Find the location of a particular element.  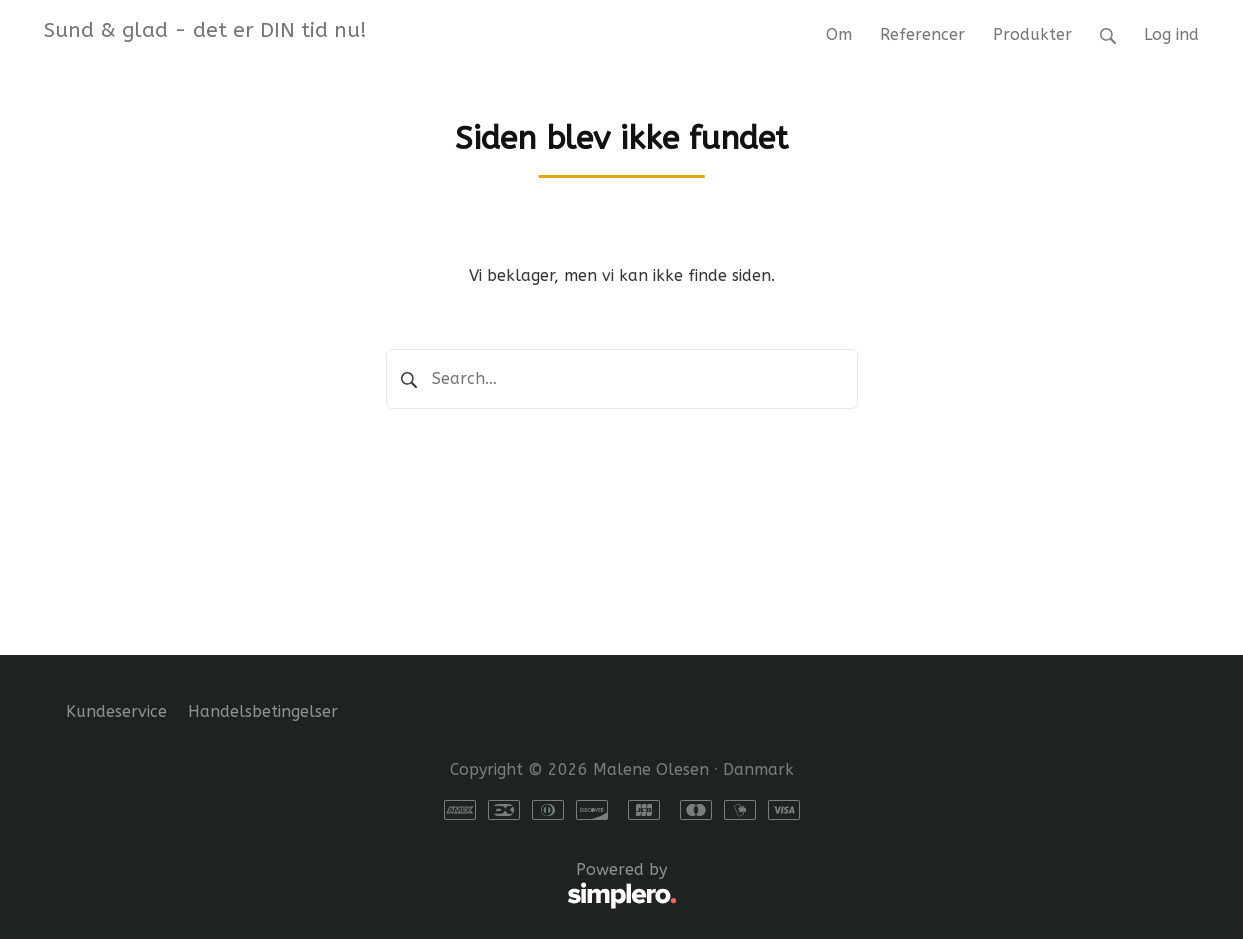

Powered by is located at coordinates (371, 886).